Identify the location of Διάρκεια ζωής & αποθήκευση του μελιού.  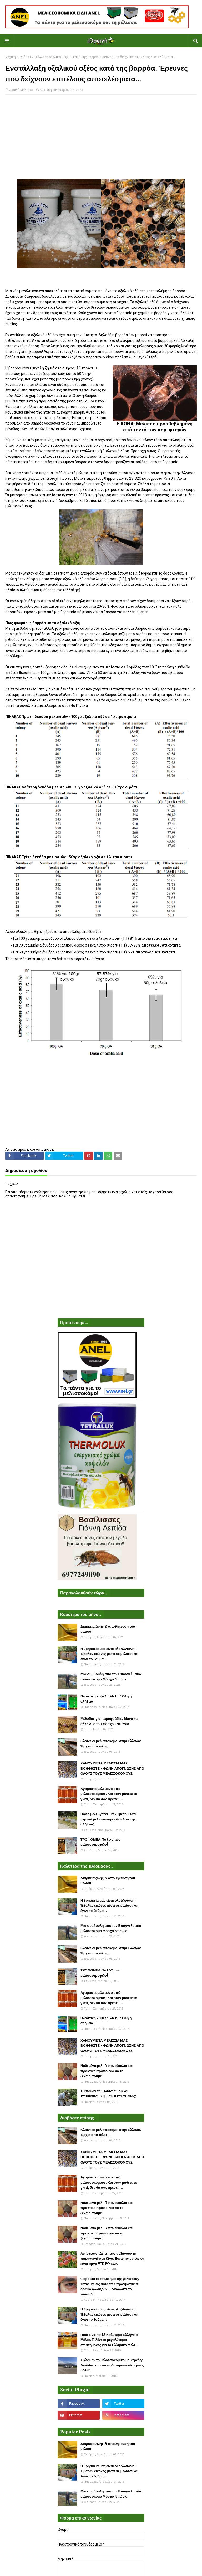
(107, 1629).